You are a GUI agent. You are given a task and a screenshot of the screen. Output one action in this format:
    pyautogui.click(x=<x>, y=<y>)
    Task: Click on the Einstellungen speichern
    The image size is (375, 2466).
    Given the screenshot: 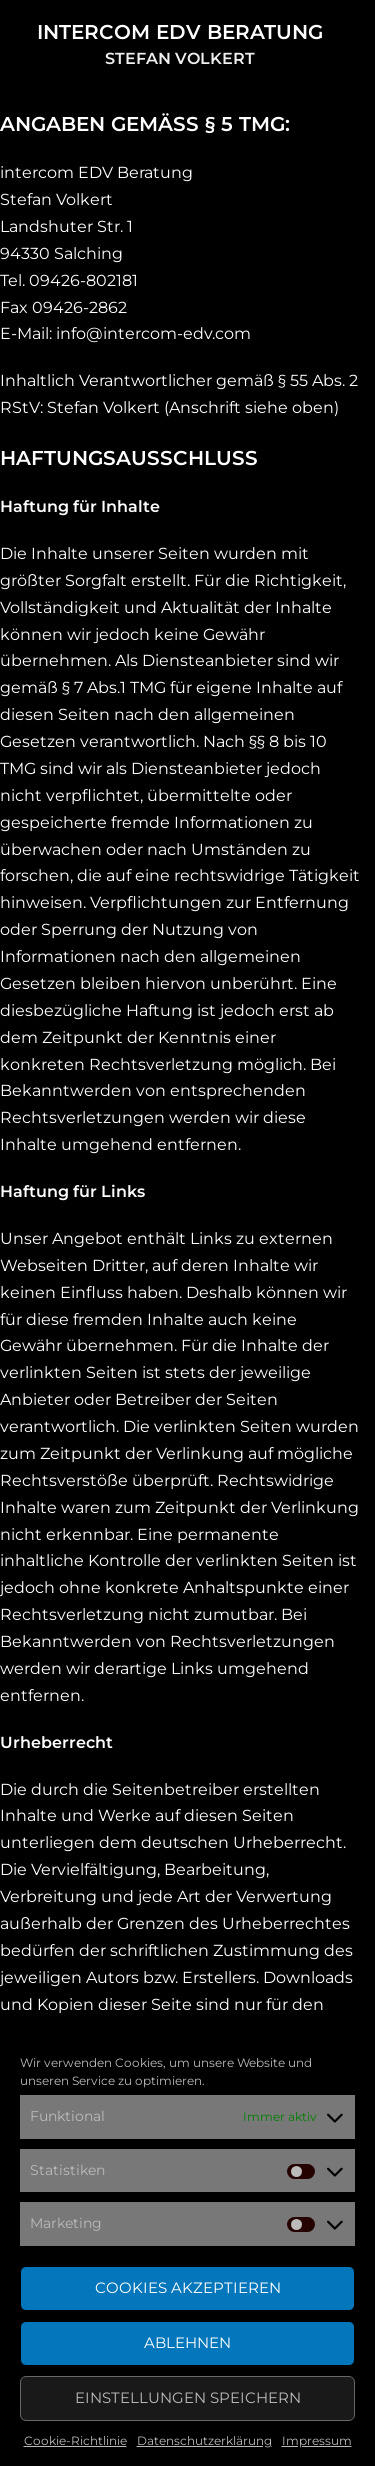 What is the action you would take?
    pyautogui.click(x=188, y=2397)
    